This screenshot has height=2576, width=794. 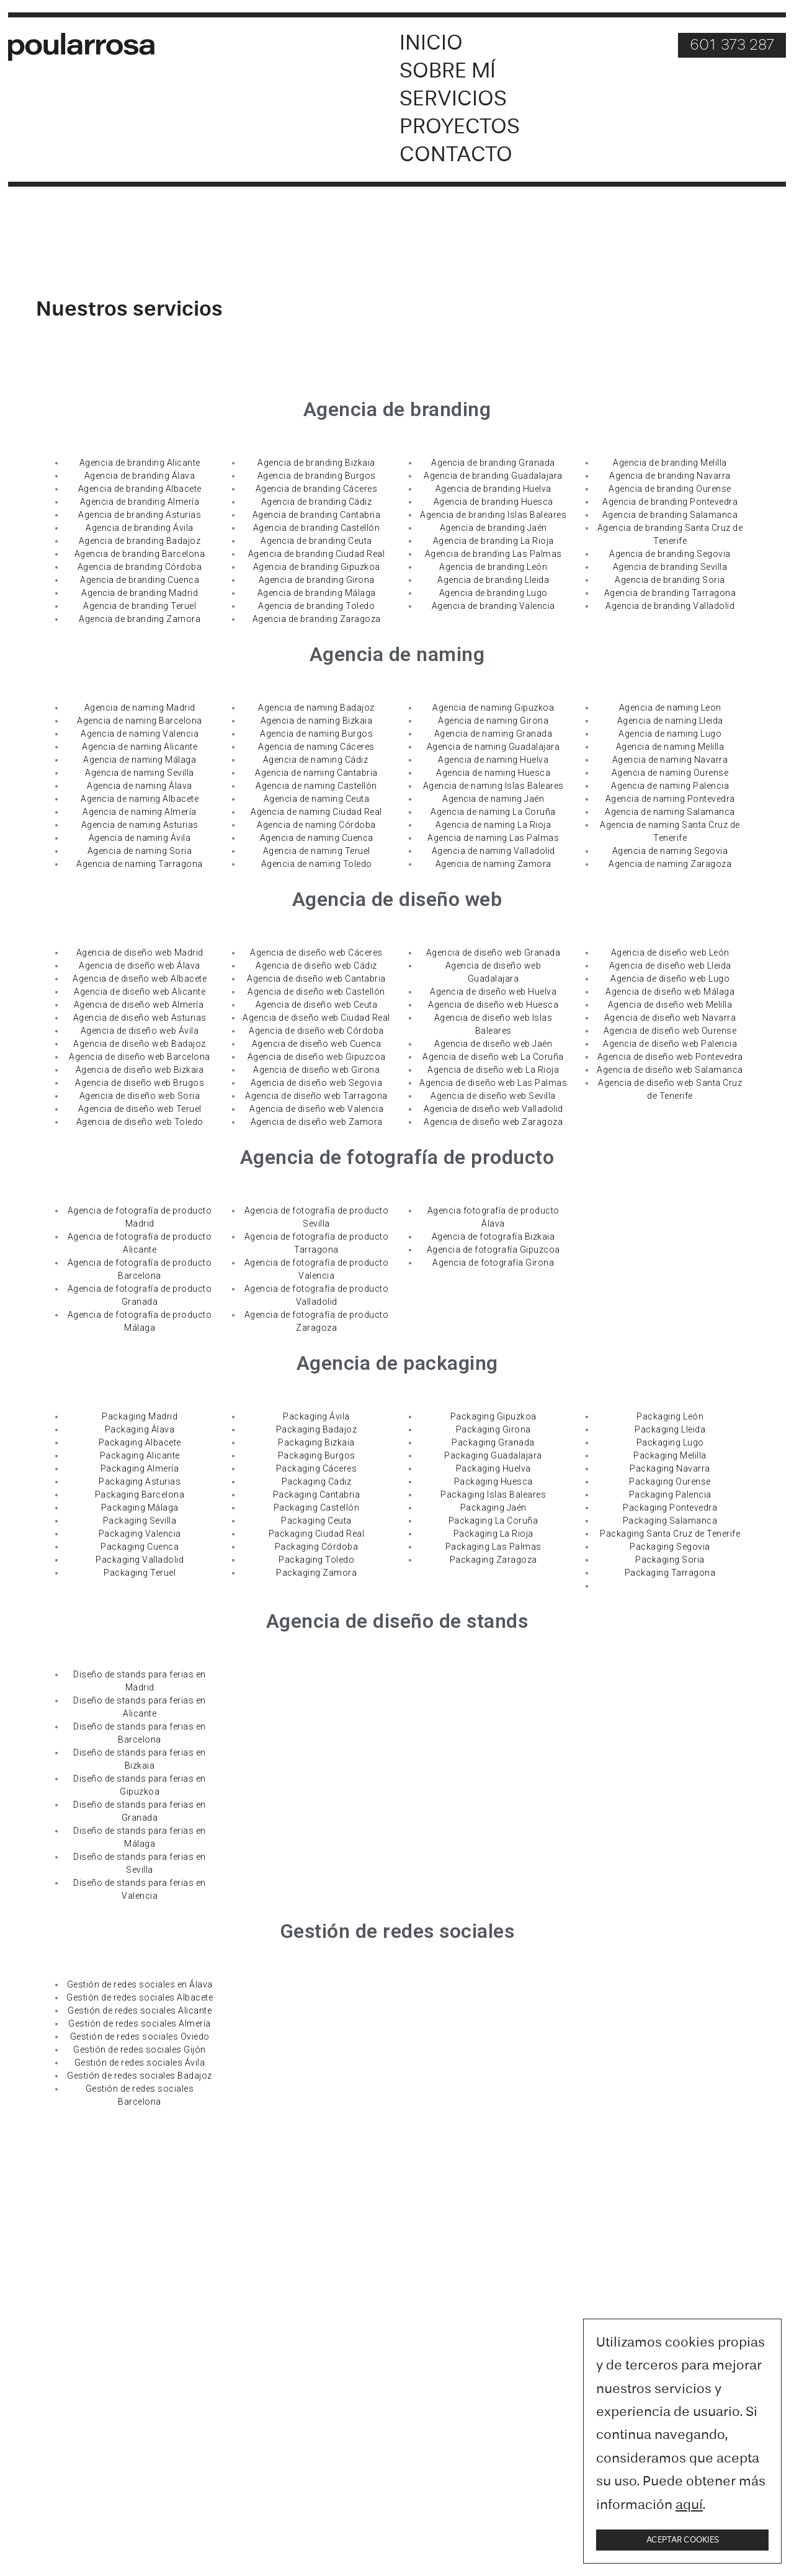 I want to click on Gestión de redes sociales Albacete, so click(x=139, y=1998).